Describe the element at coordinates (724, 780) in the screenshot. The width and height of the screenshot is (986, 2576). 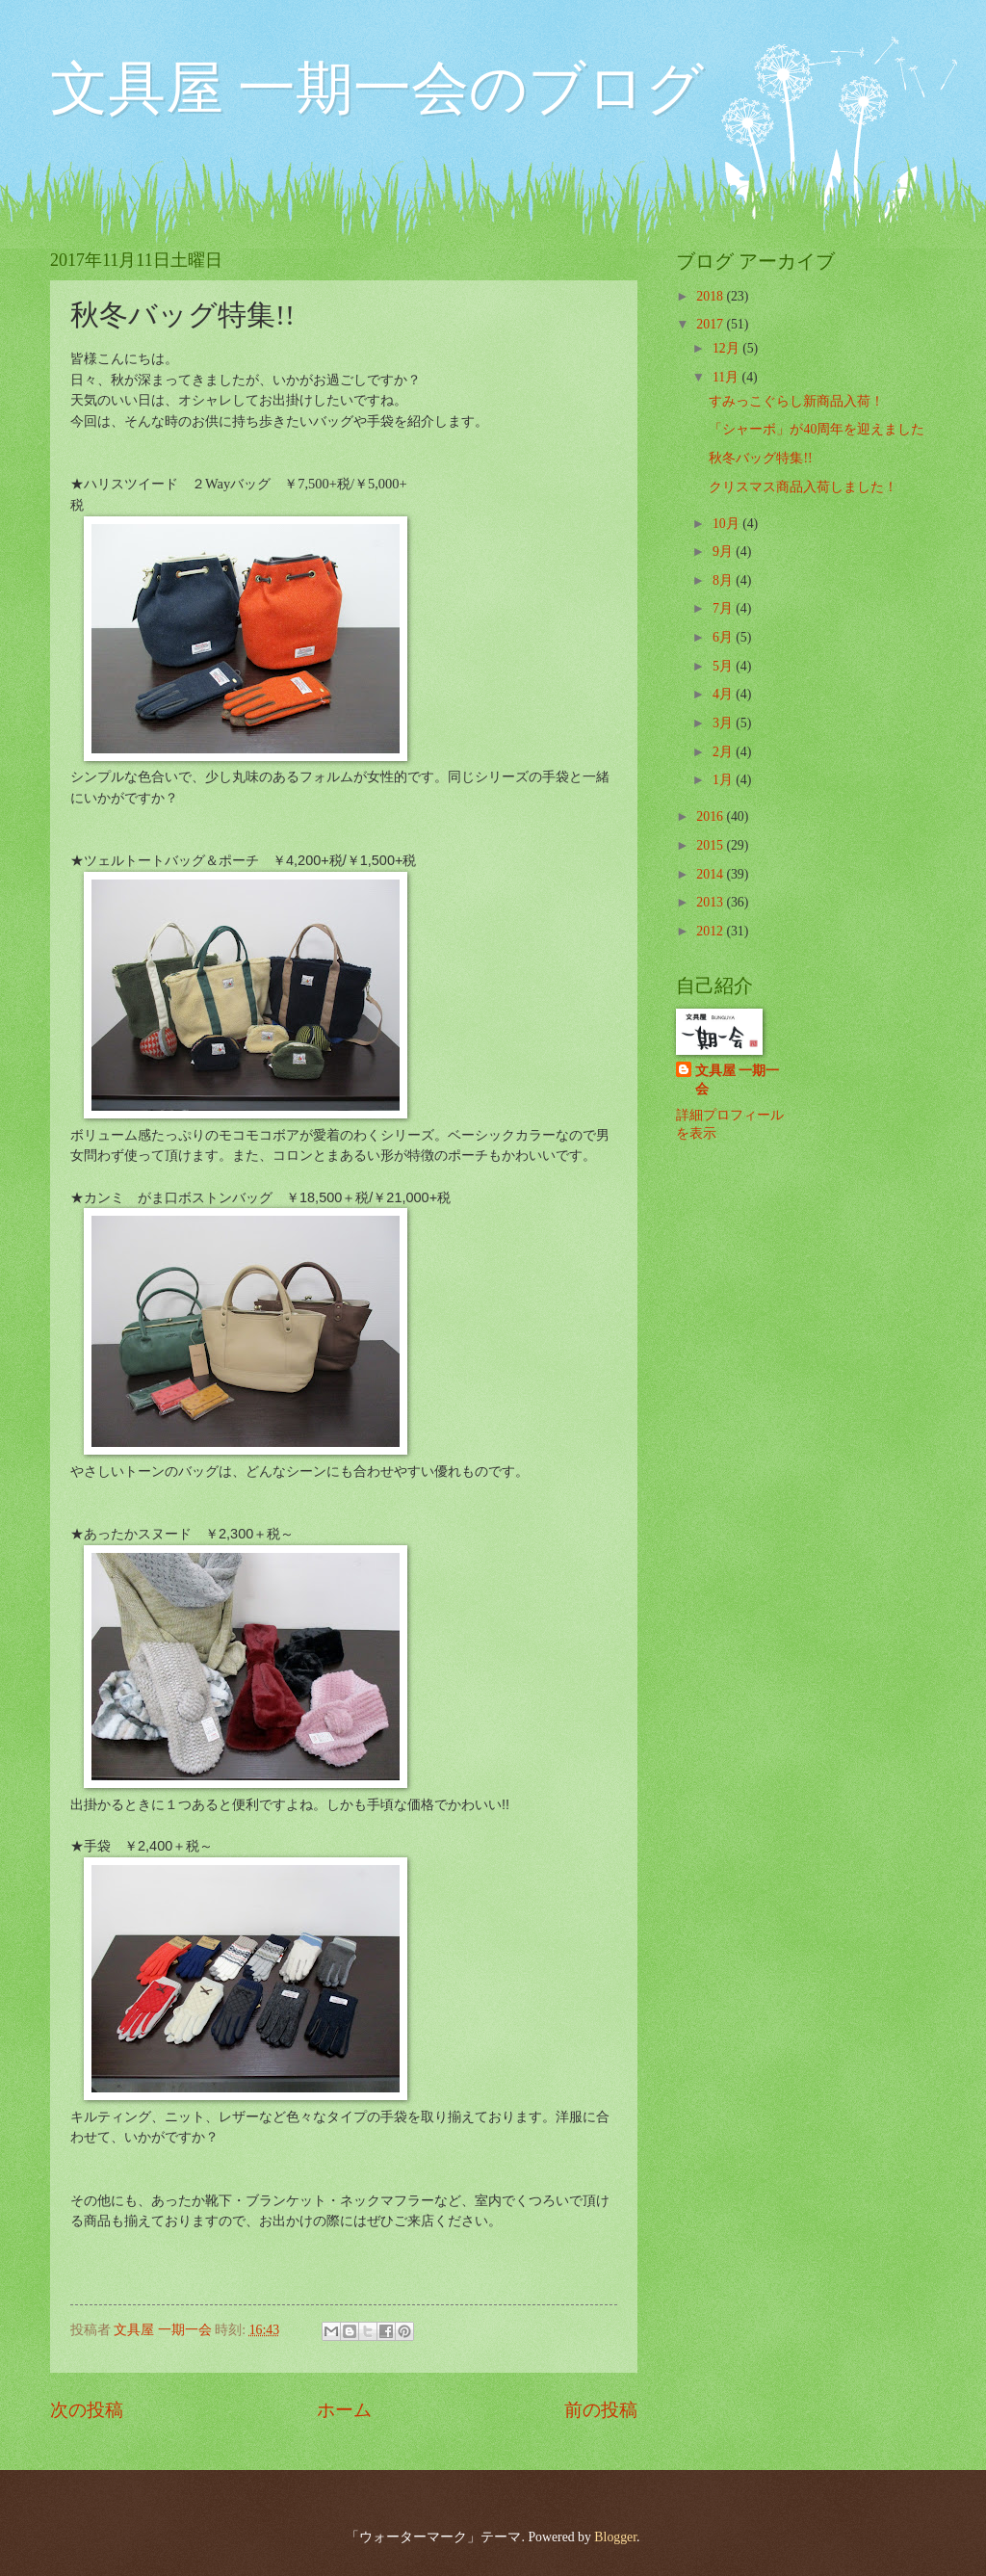
I see `1月` at that location.